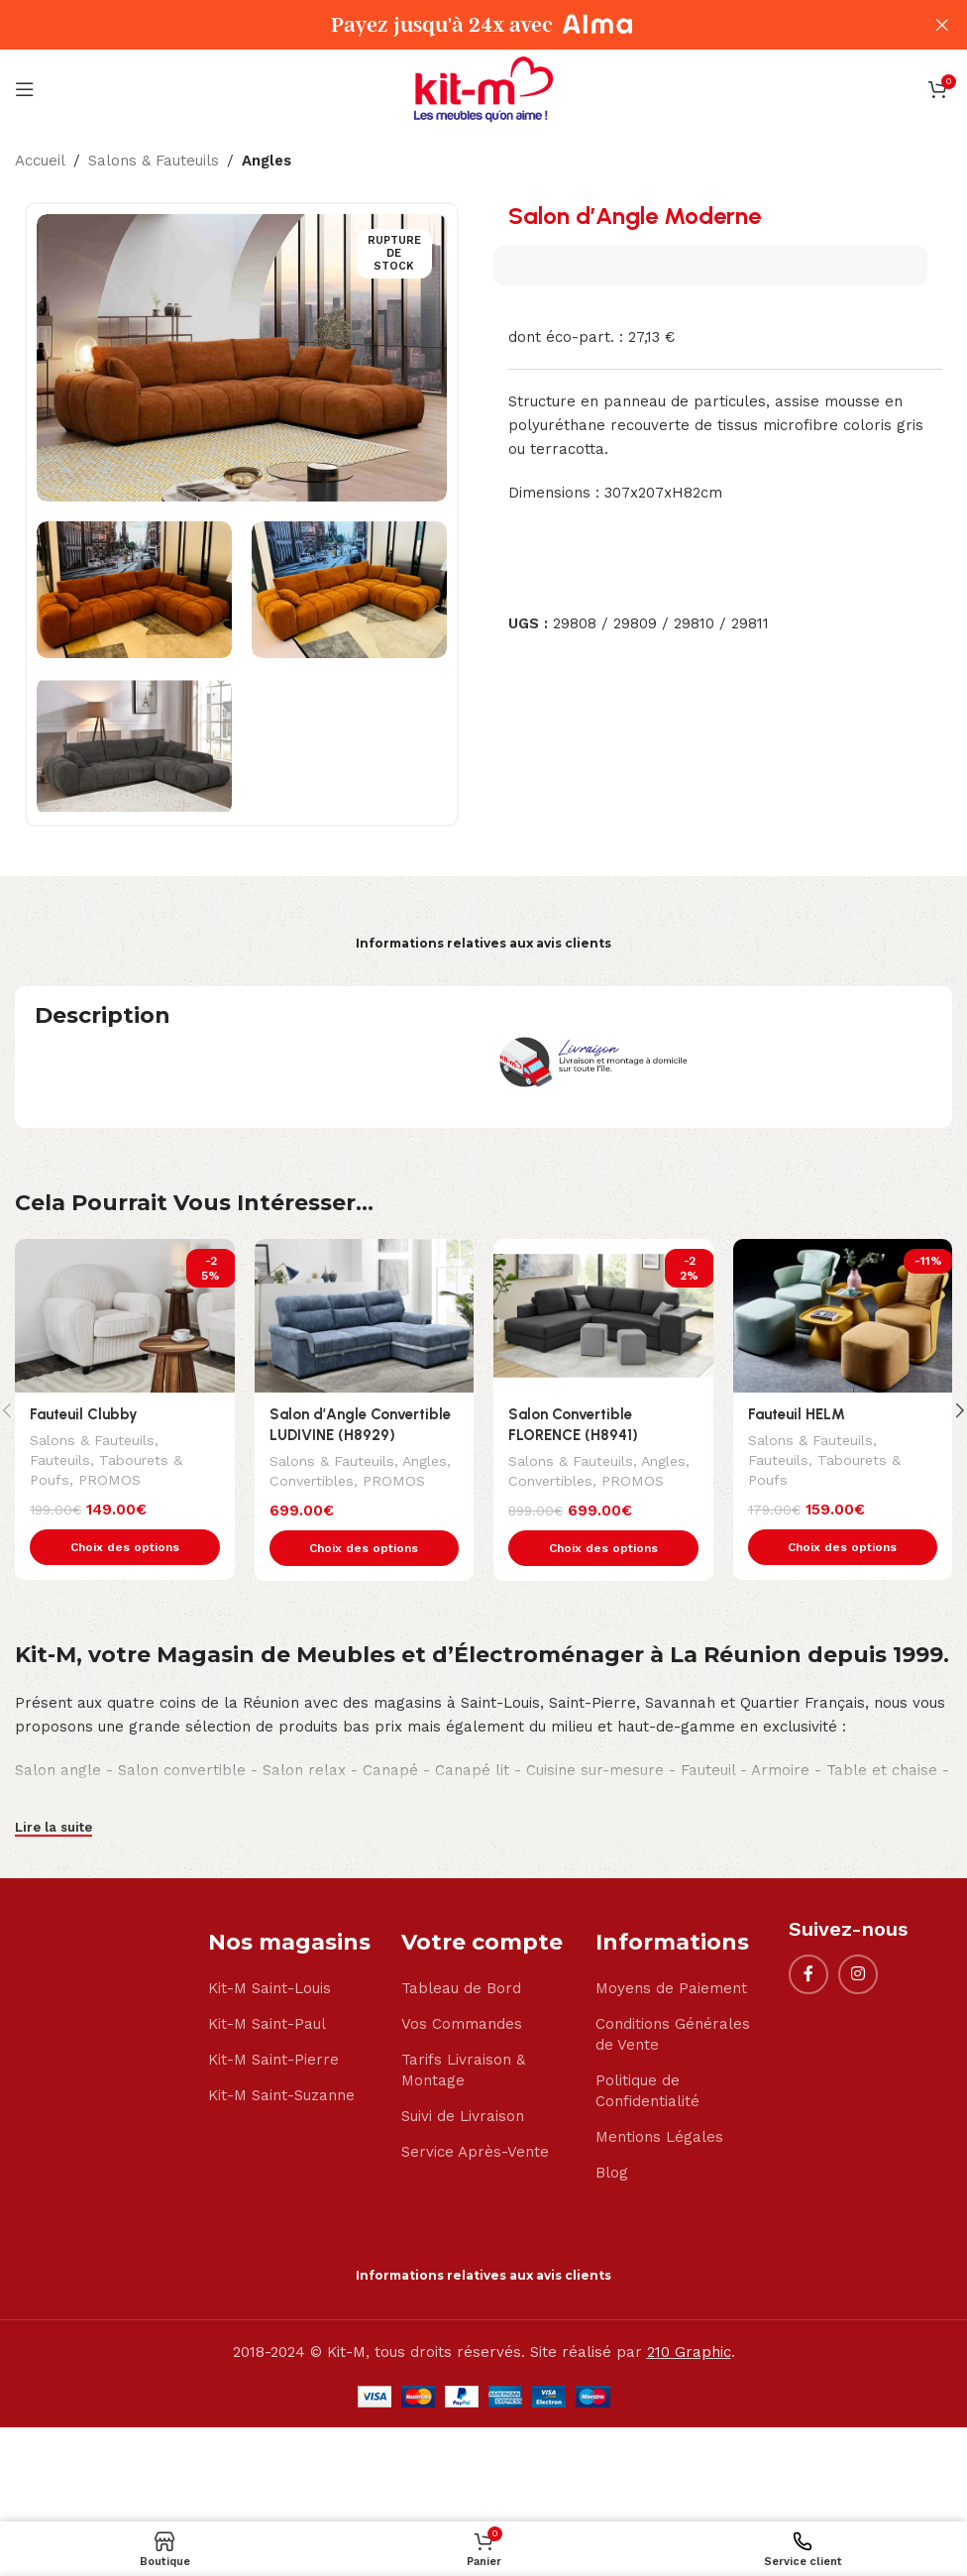 This screenshot has height=2576, width=967. What do you see at coordinates (125, 1316) in the screenshot?
I see `[Fauteuil Clubby]` at bounding box center [125, 1316].